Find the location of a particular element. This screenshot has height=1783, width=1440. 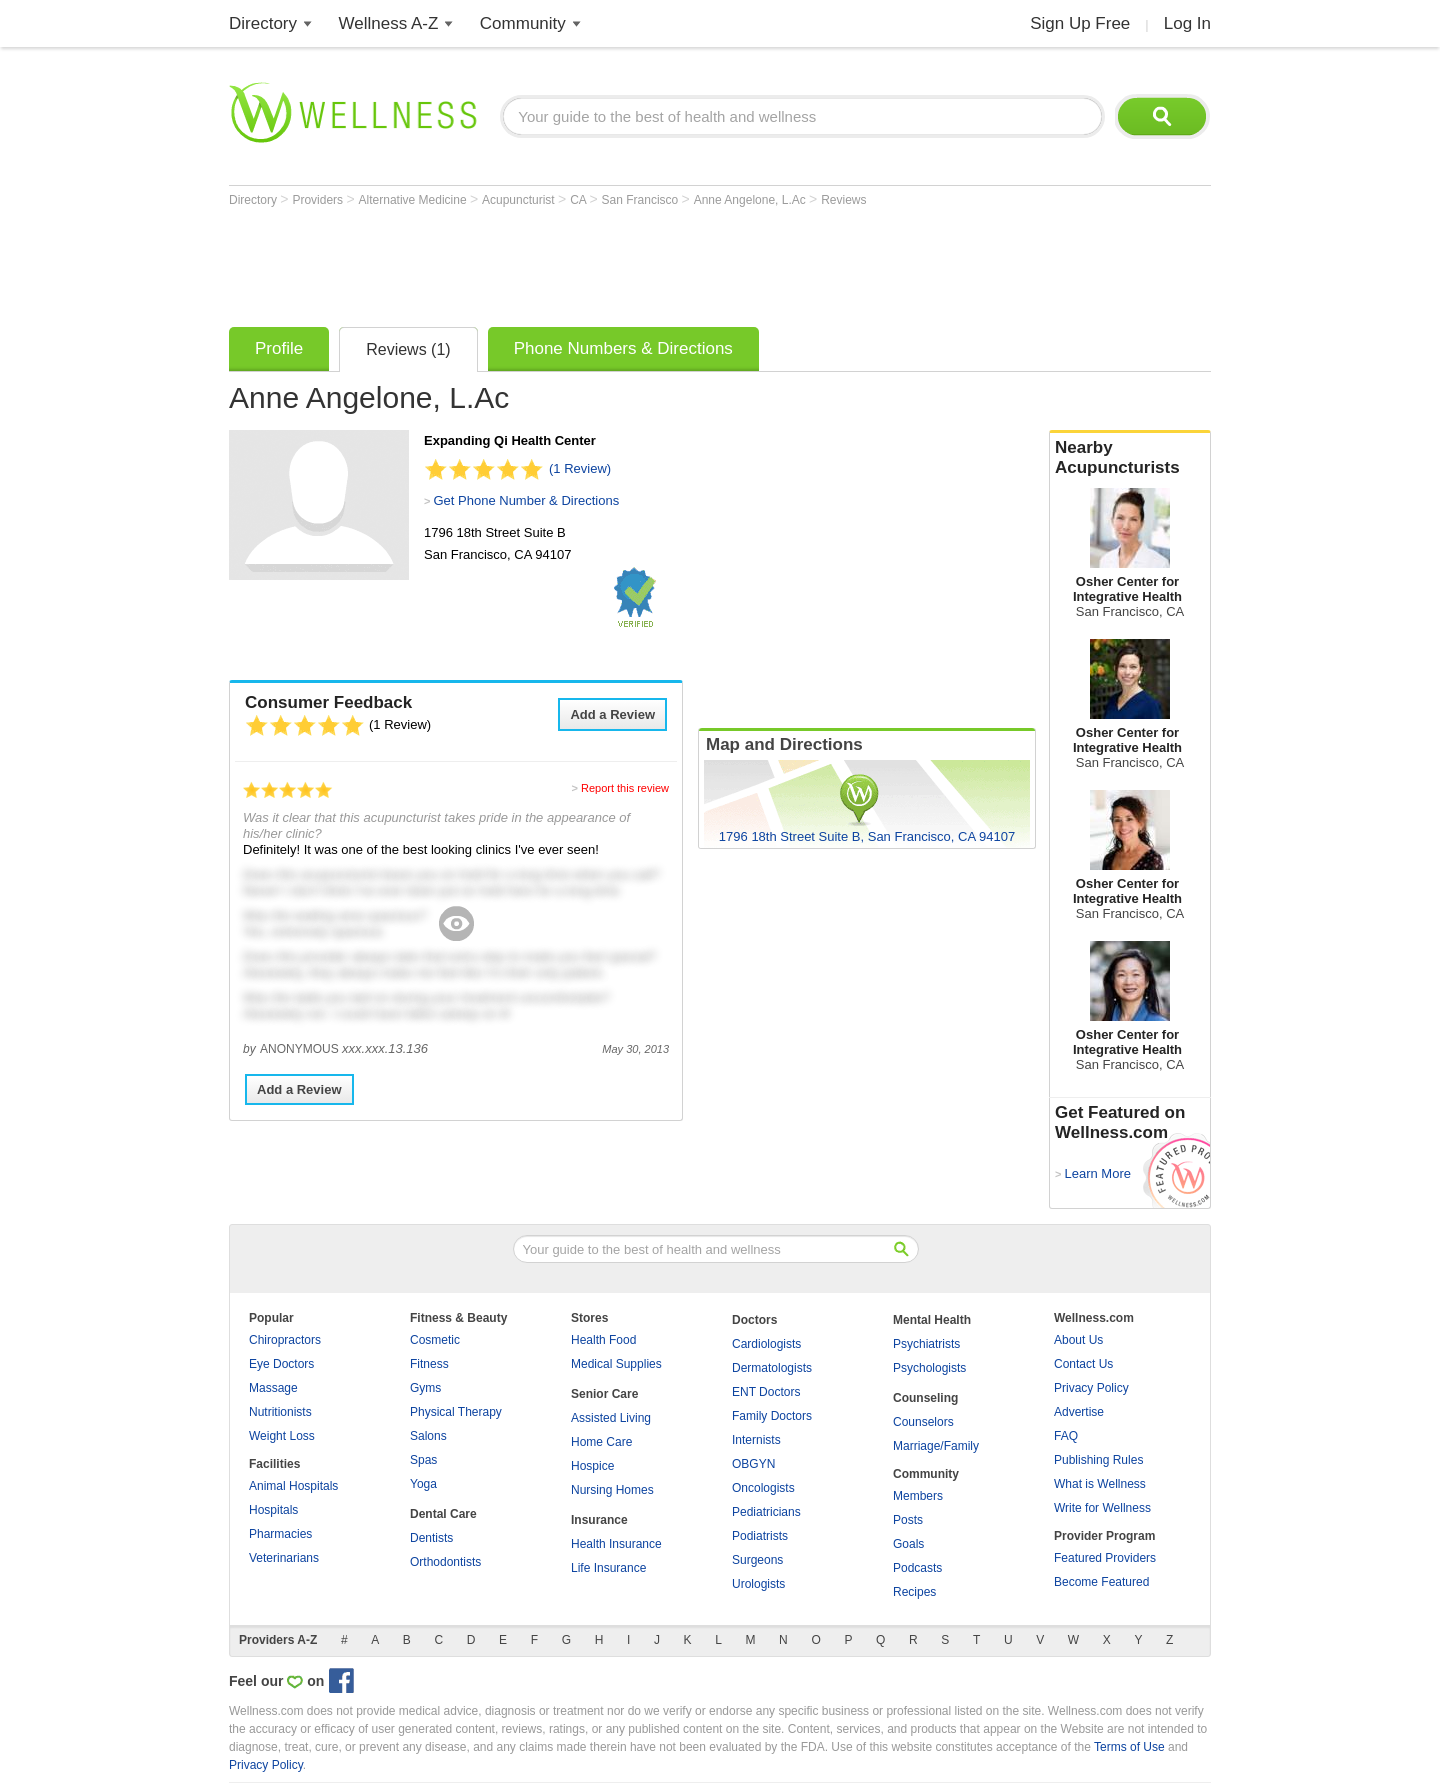

Senior Care is located at coordinates (604, 1394).